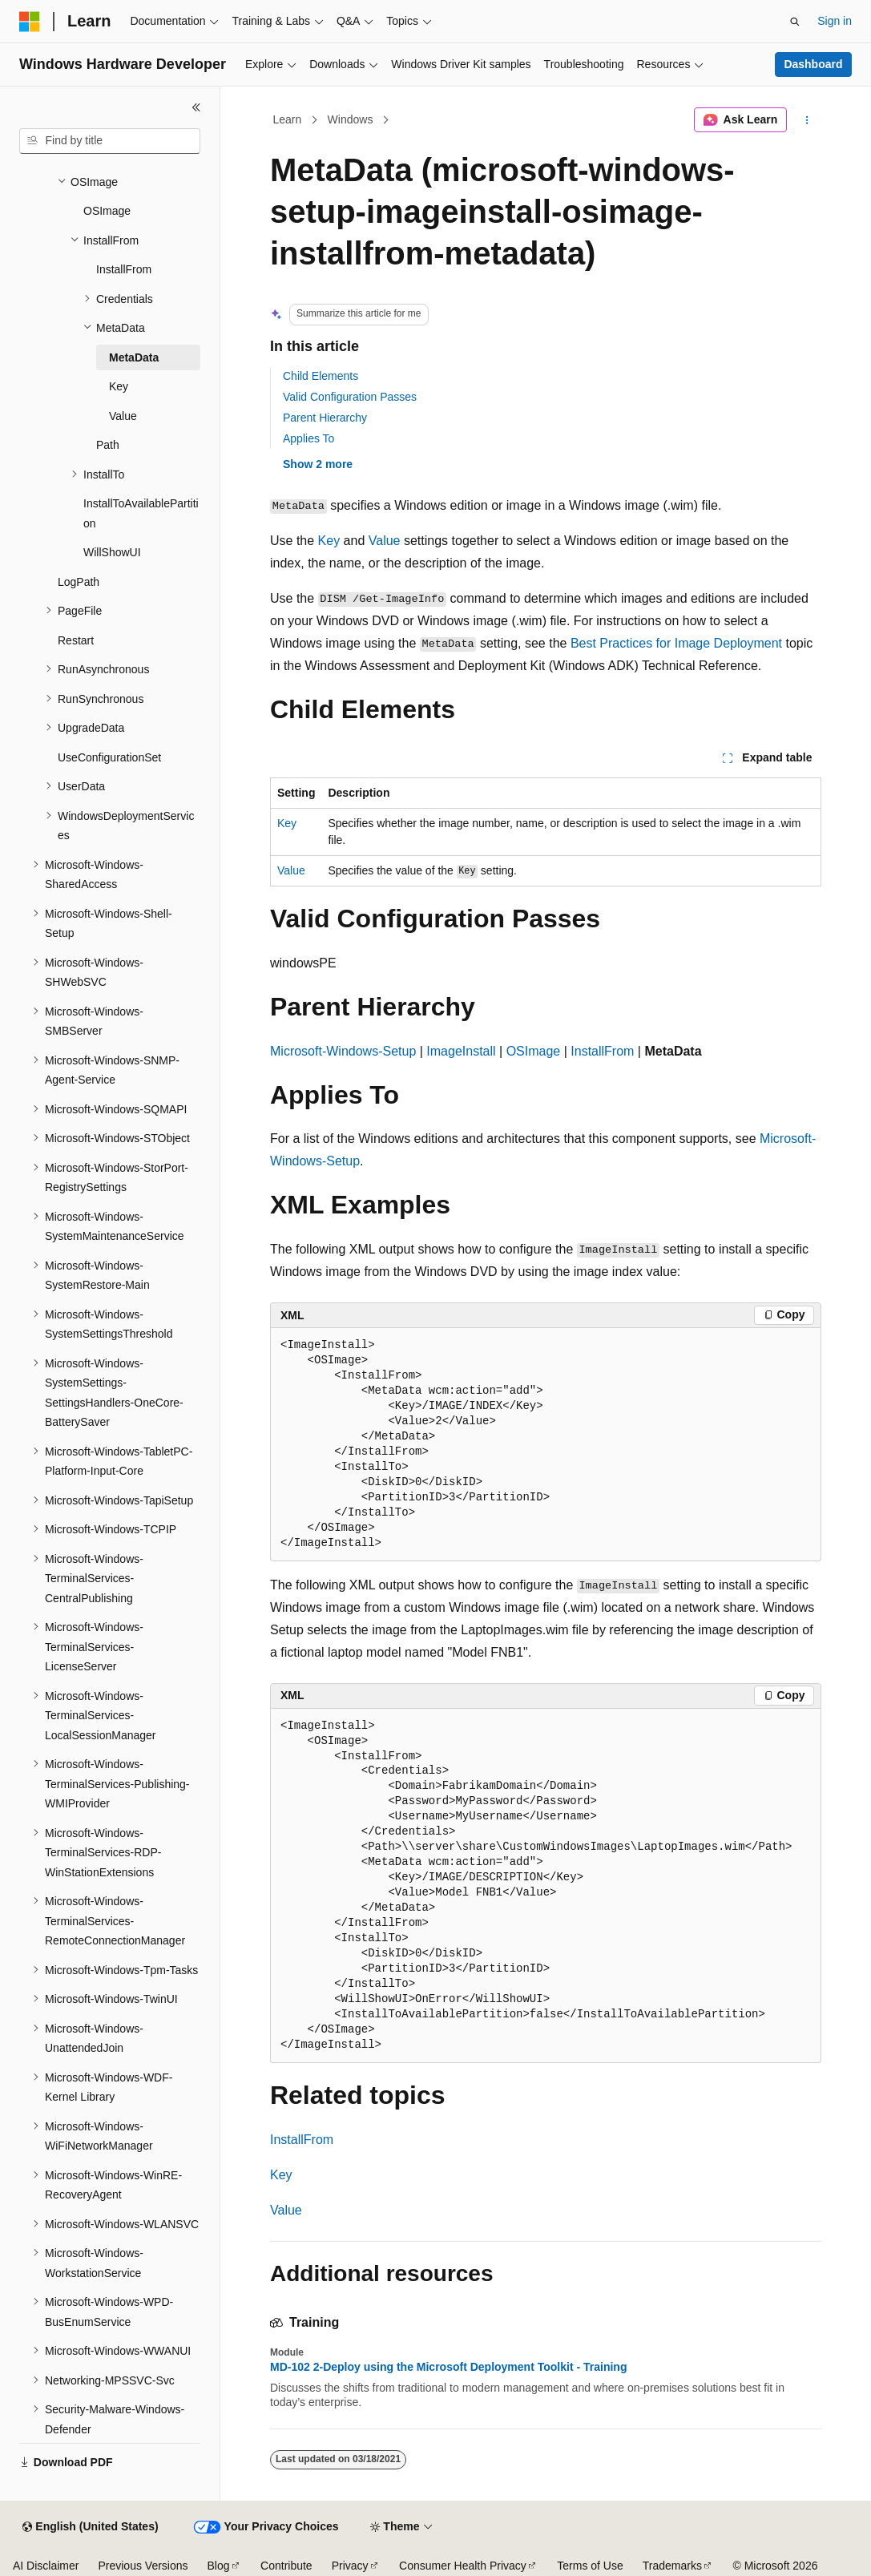 Image resolution: width=871 pixels, height=2576 pixels. Describe the element at coordinates (813, 64) in the screenshot. I see `Dashboard` at that location.